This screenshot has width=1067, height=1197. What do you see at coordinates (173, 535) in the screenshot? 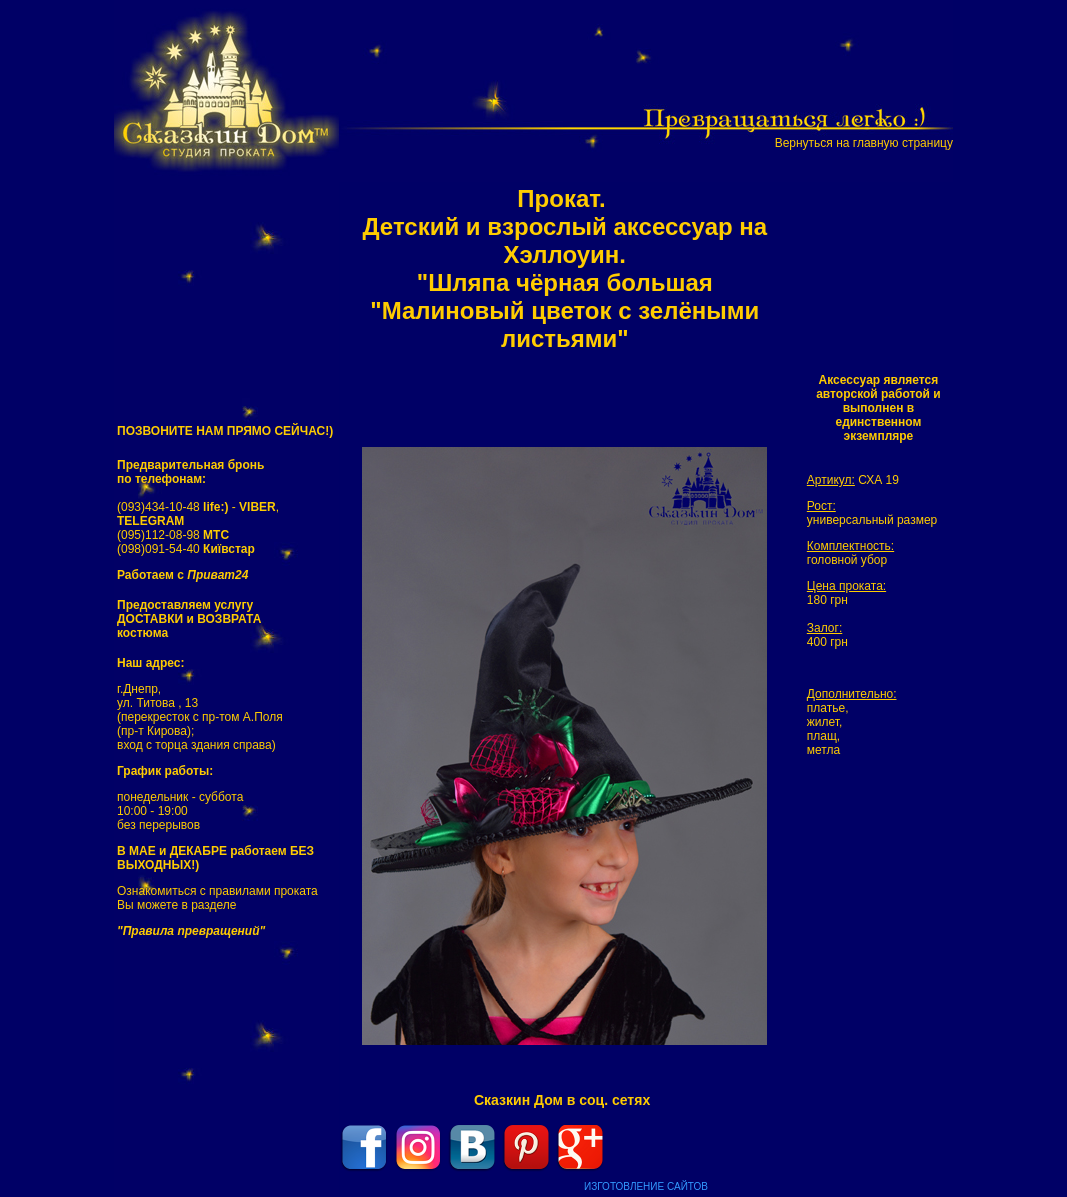
I see `(095)112-08-98` at bounding box center [173, 535].